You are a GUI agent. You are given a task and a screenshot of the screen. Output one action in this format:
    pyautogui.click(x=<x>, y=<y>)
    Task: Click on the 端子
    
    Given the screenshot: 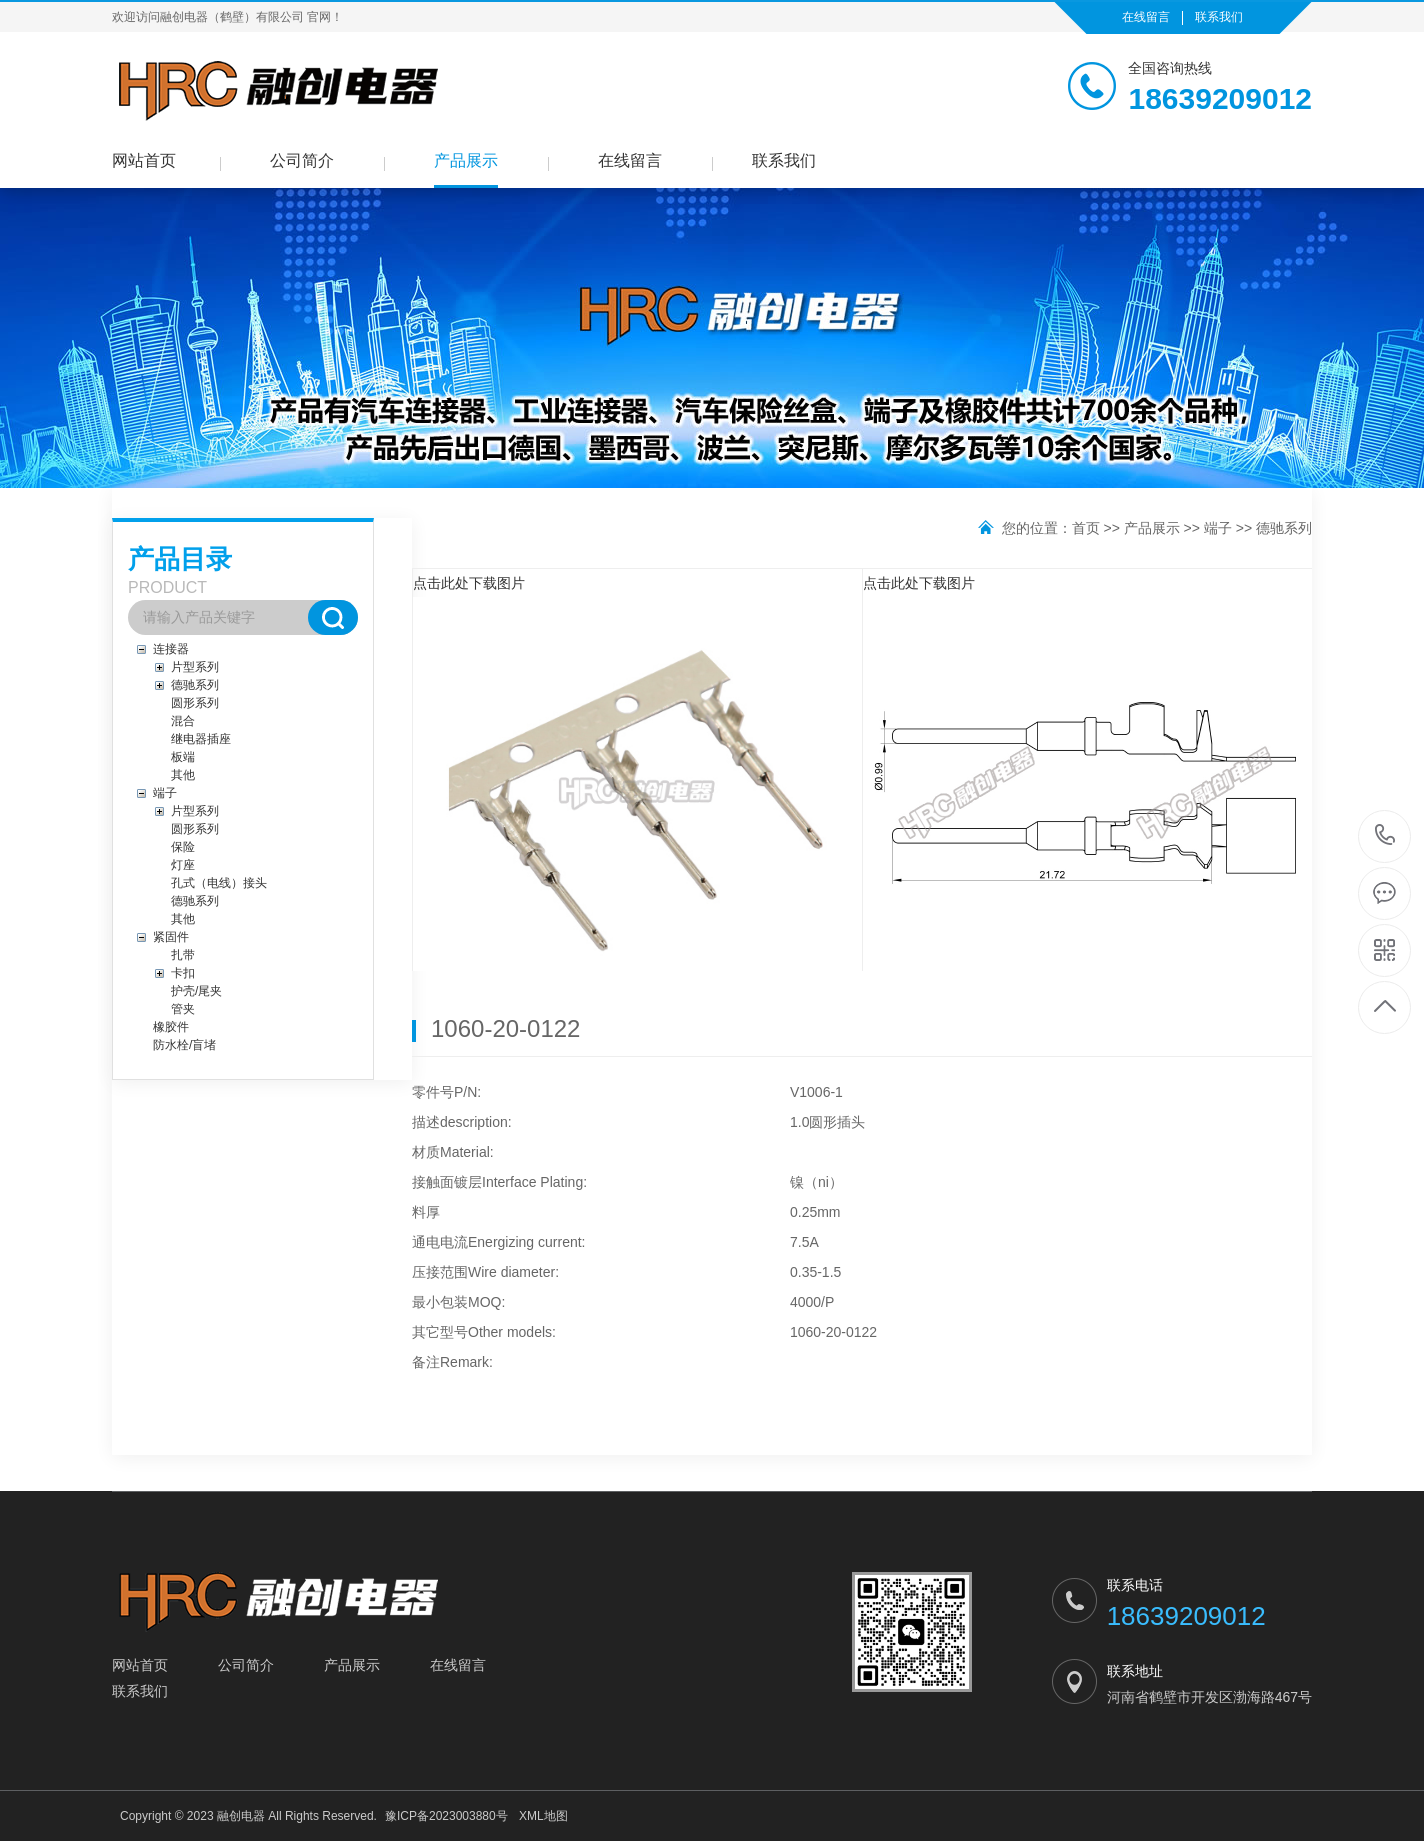 What is the action you would take?
    pyautogui.click(x=1218, y=528)
    